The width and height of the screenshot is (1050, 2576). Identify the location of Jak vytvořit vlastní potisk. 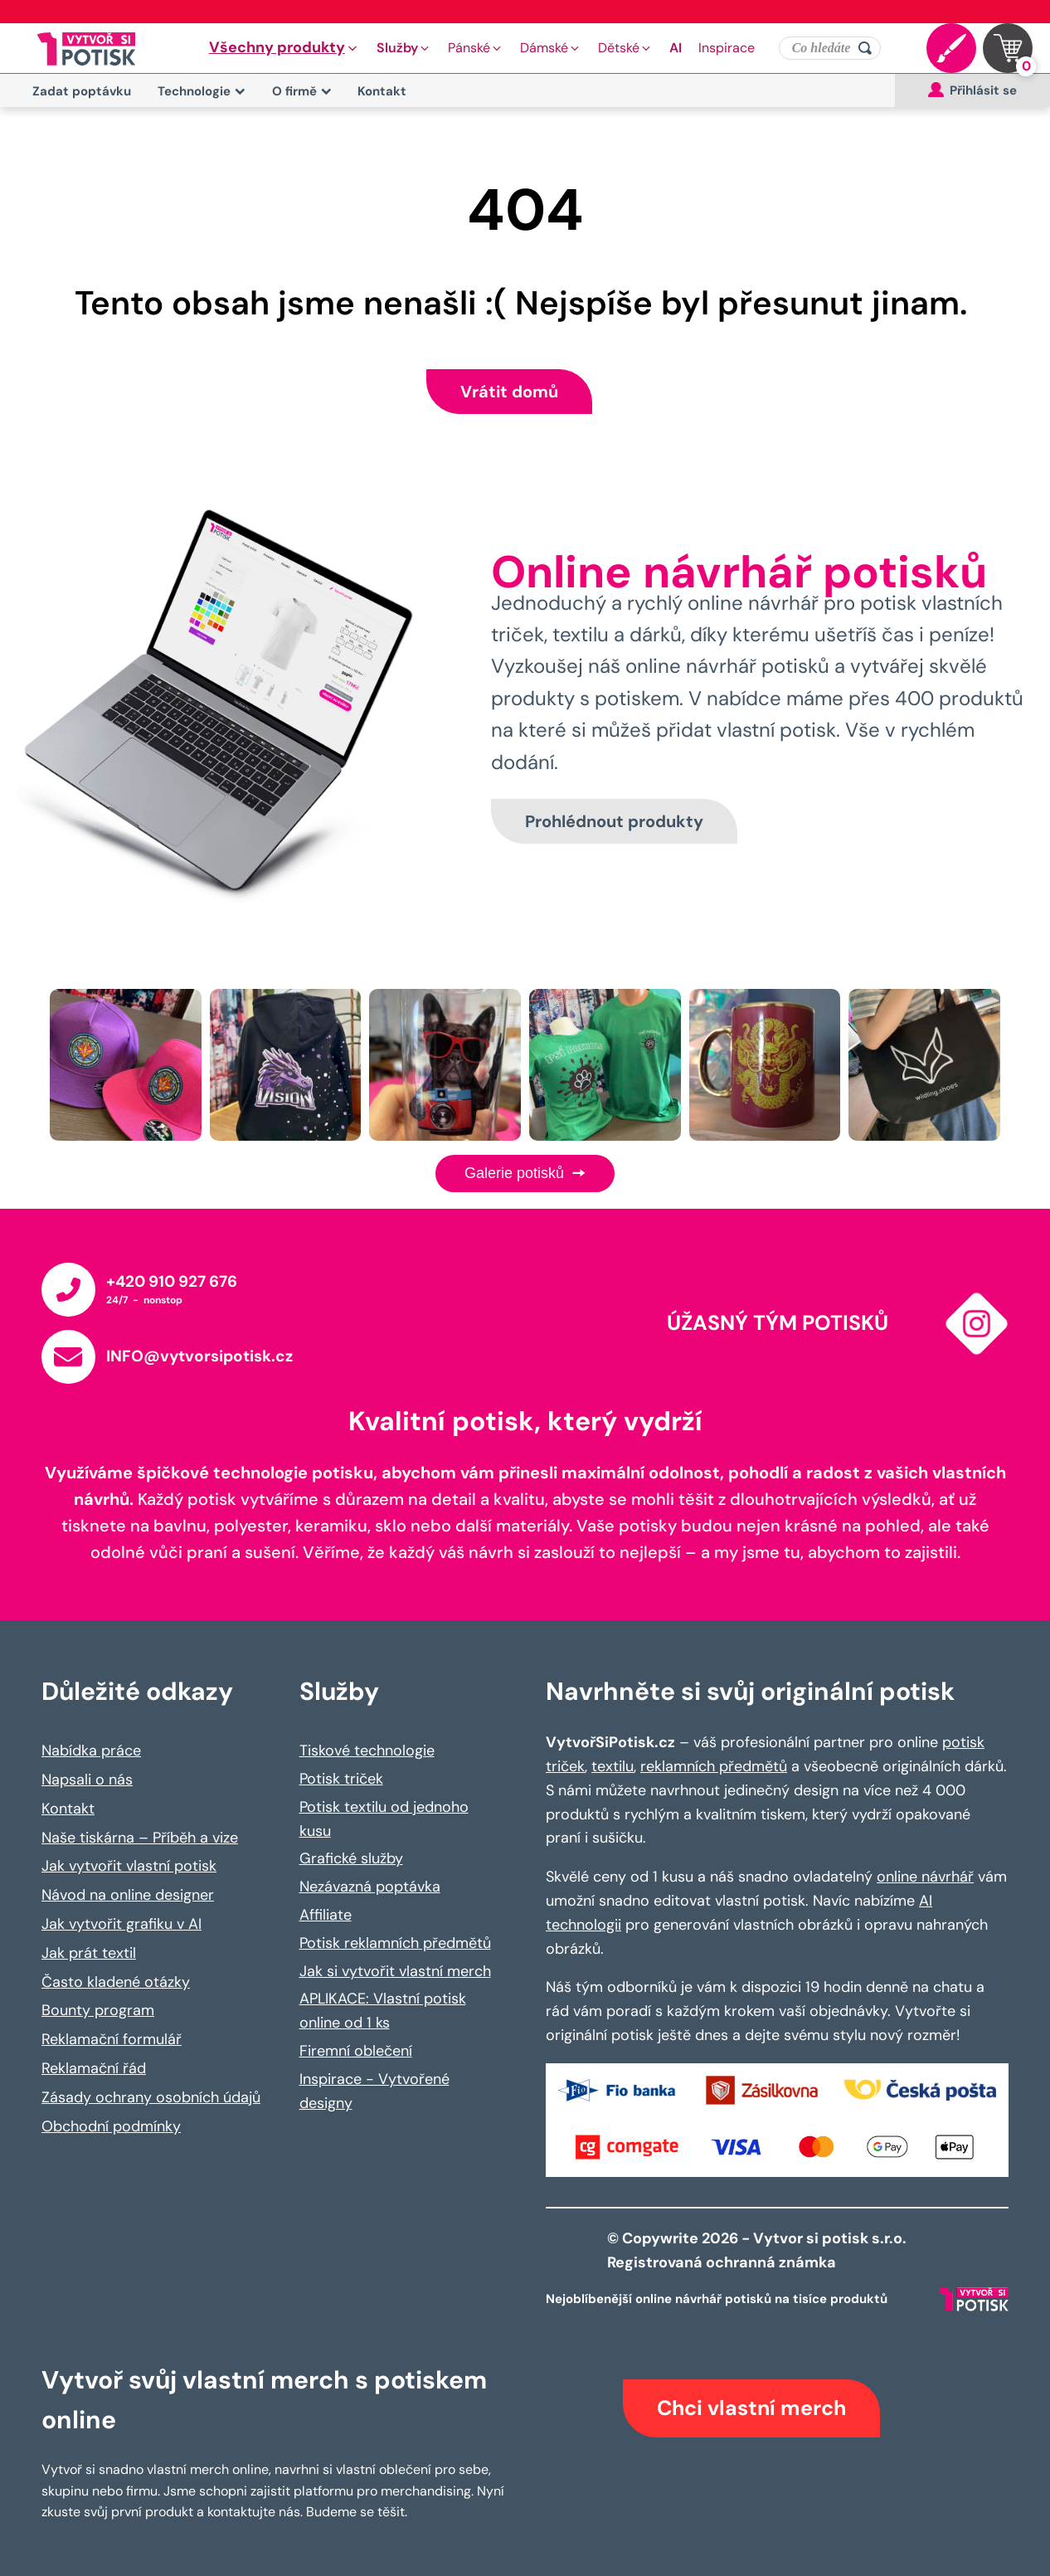
(128, 1866).